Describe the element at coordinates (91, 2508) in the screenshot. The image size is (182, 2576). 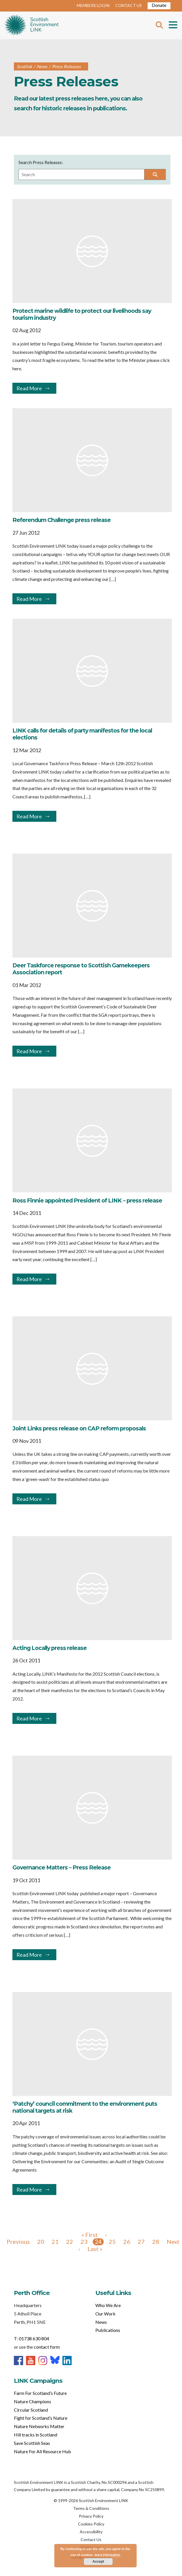
I see `Terms & Conditions` at that location.